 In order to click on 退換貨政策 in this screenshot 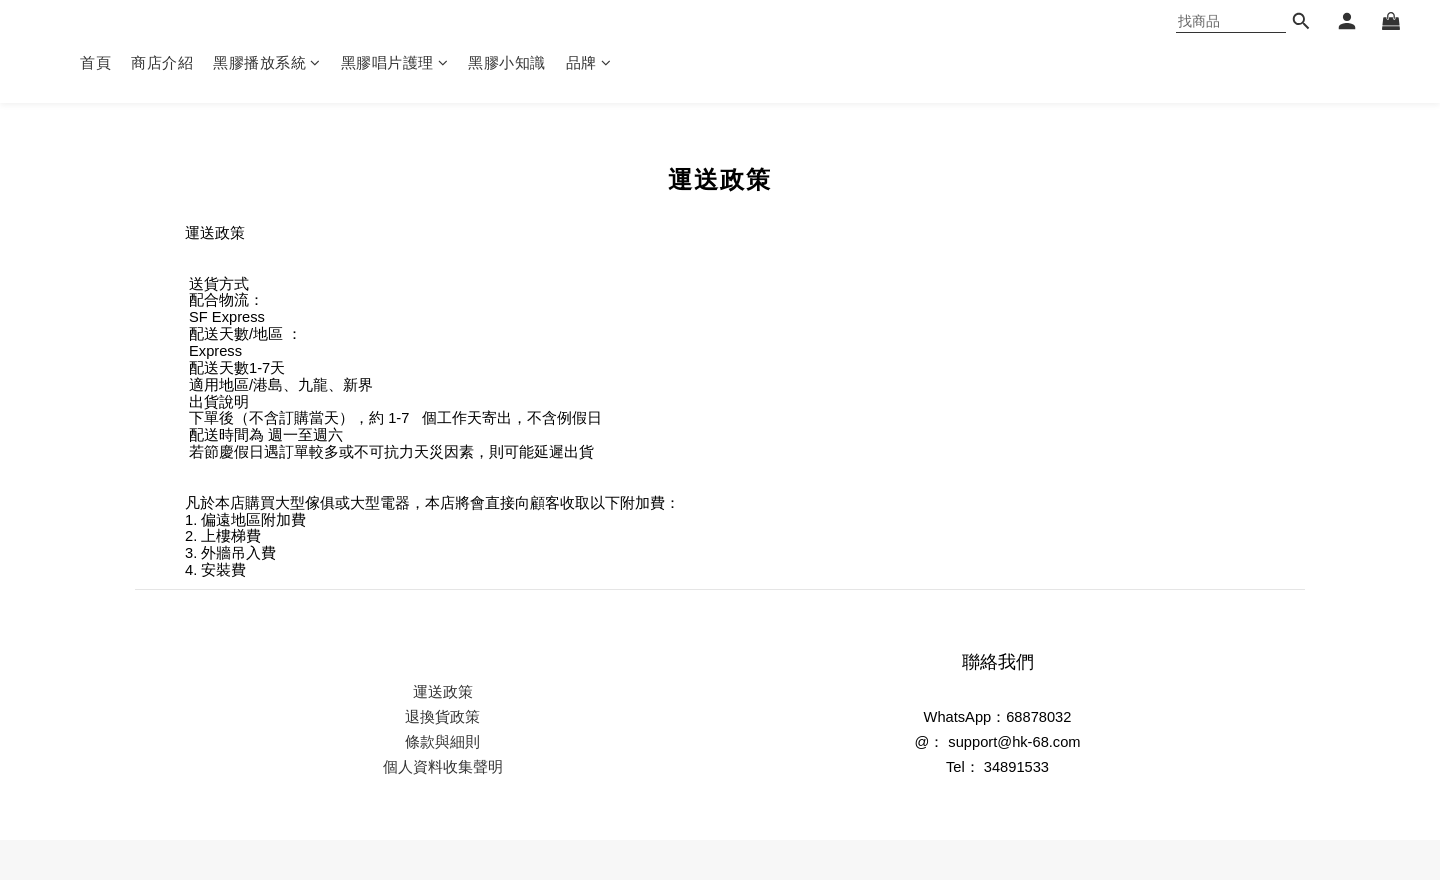, I will do `click(442, 717)`.